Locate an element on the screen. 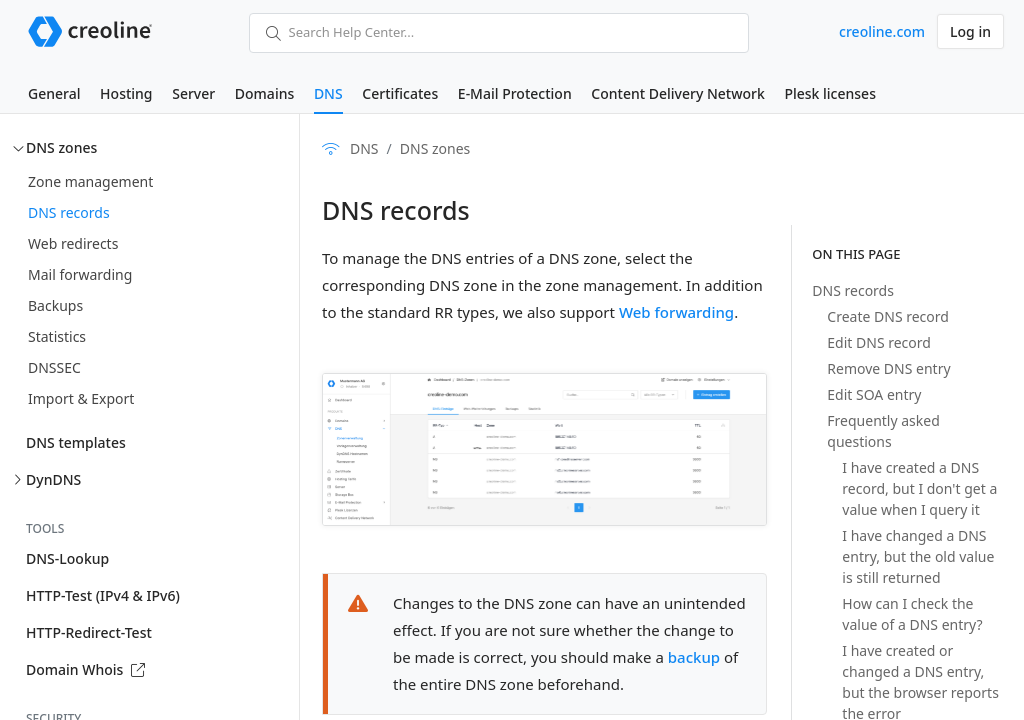  Hosting is located at coordinates (126, 93).